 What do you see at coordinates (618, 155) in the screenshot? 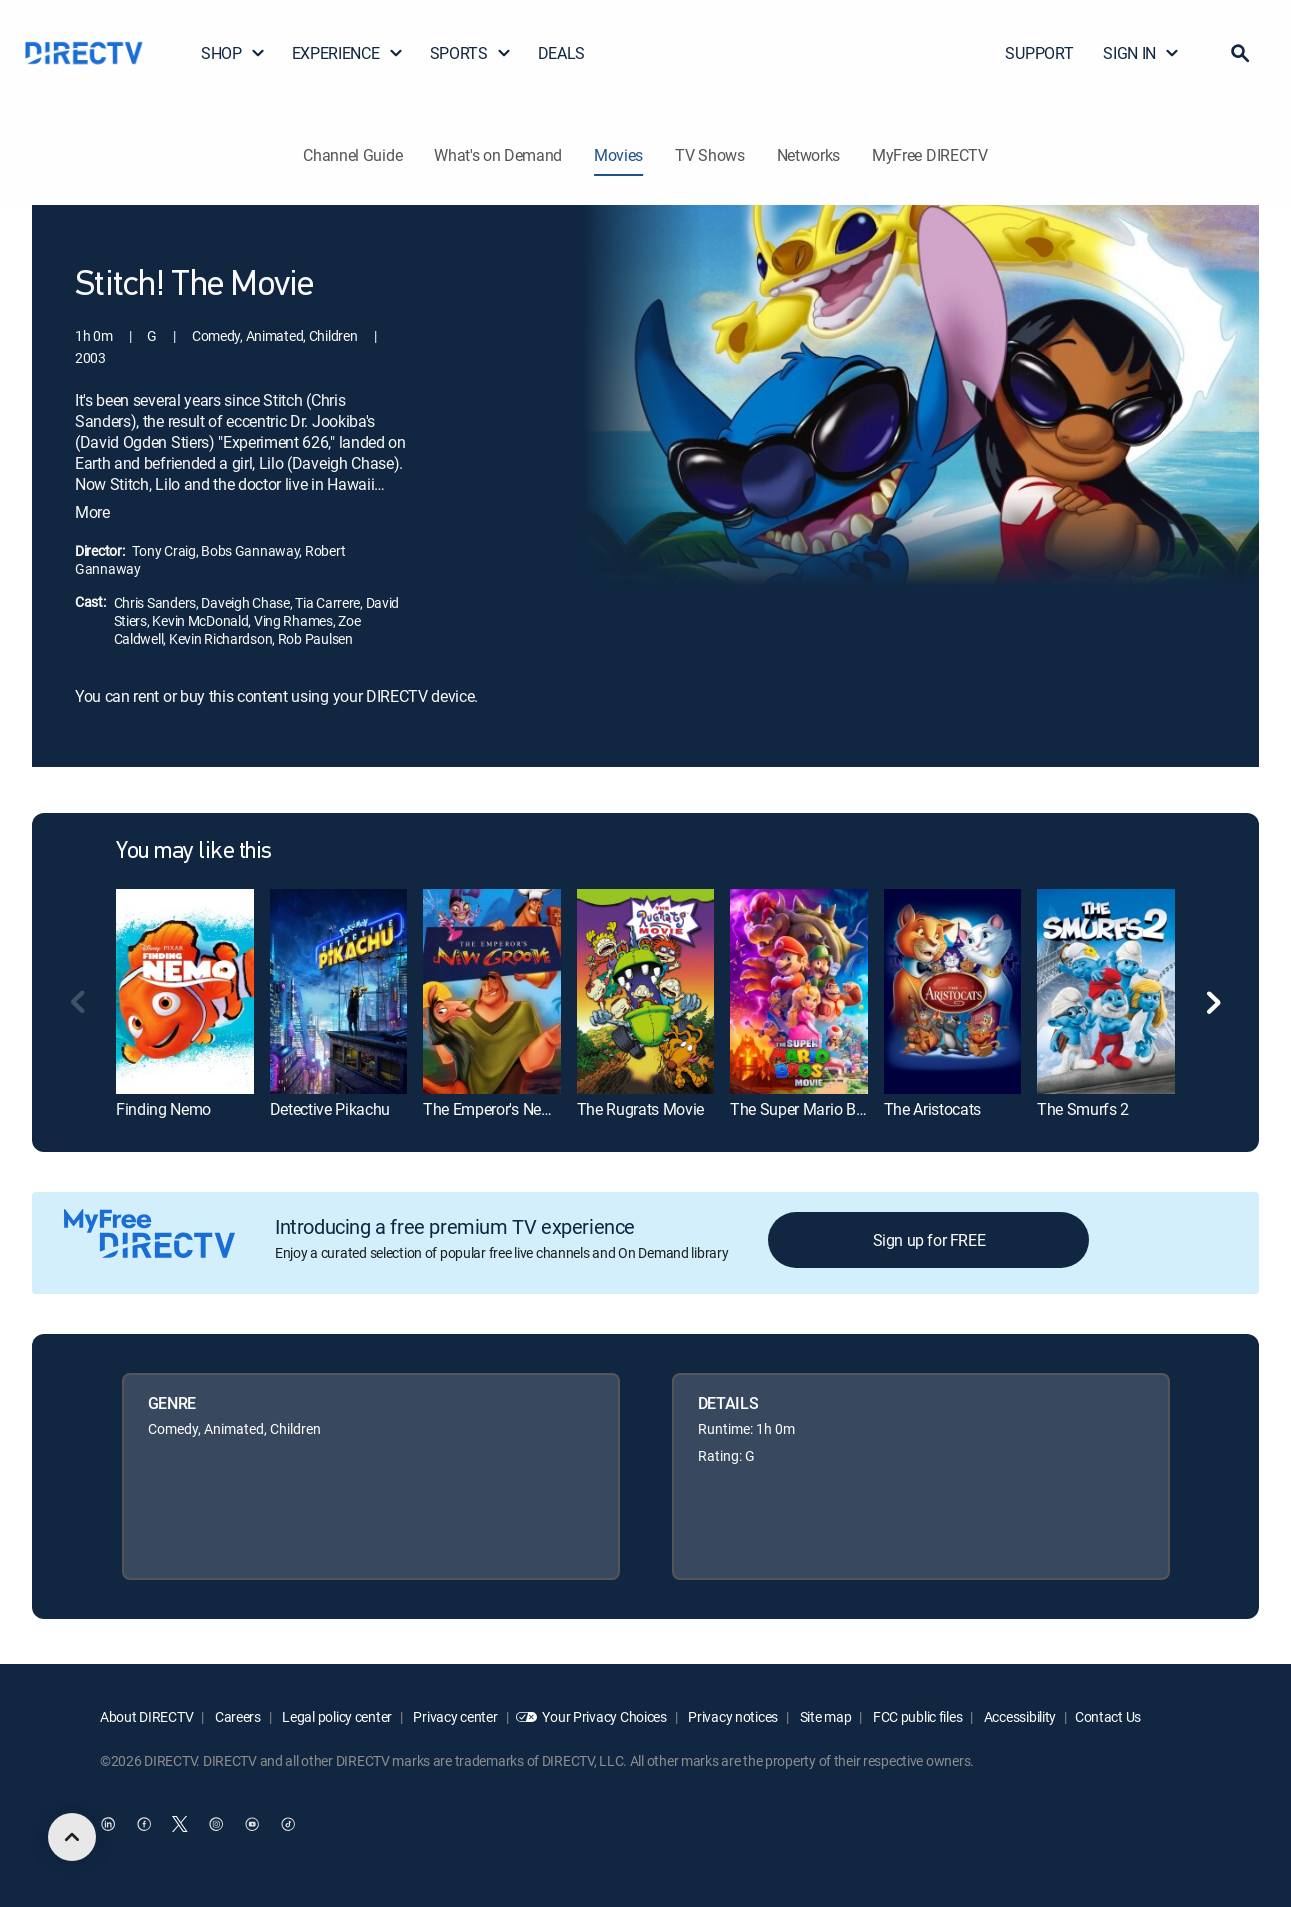
I see `Movies` at bounding box center [618, 155].